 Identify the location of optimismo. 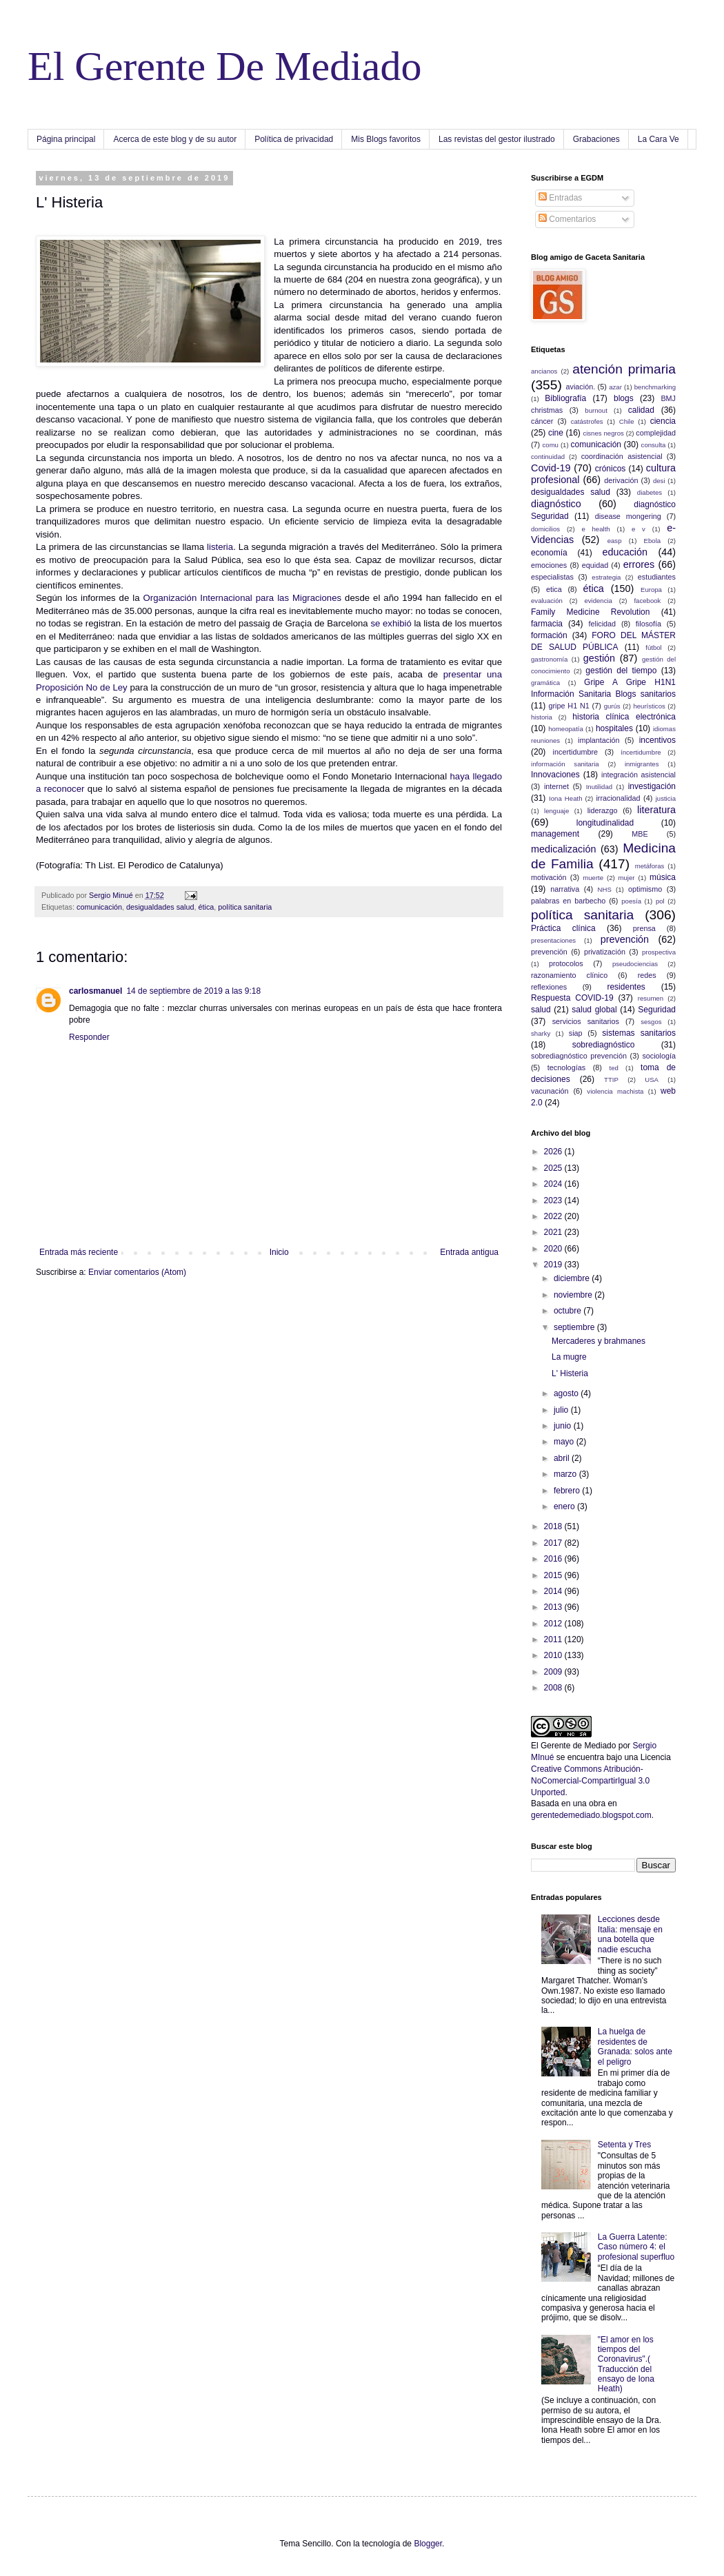
(645, 889).